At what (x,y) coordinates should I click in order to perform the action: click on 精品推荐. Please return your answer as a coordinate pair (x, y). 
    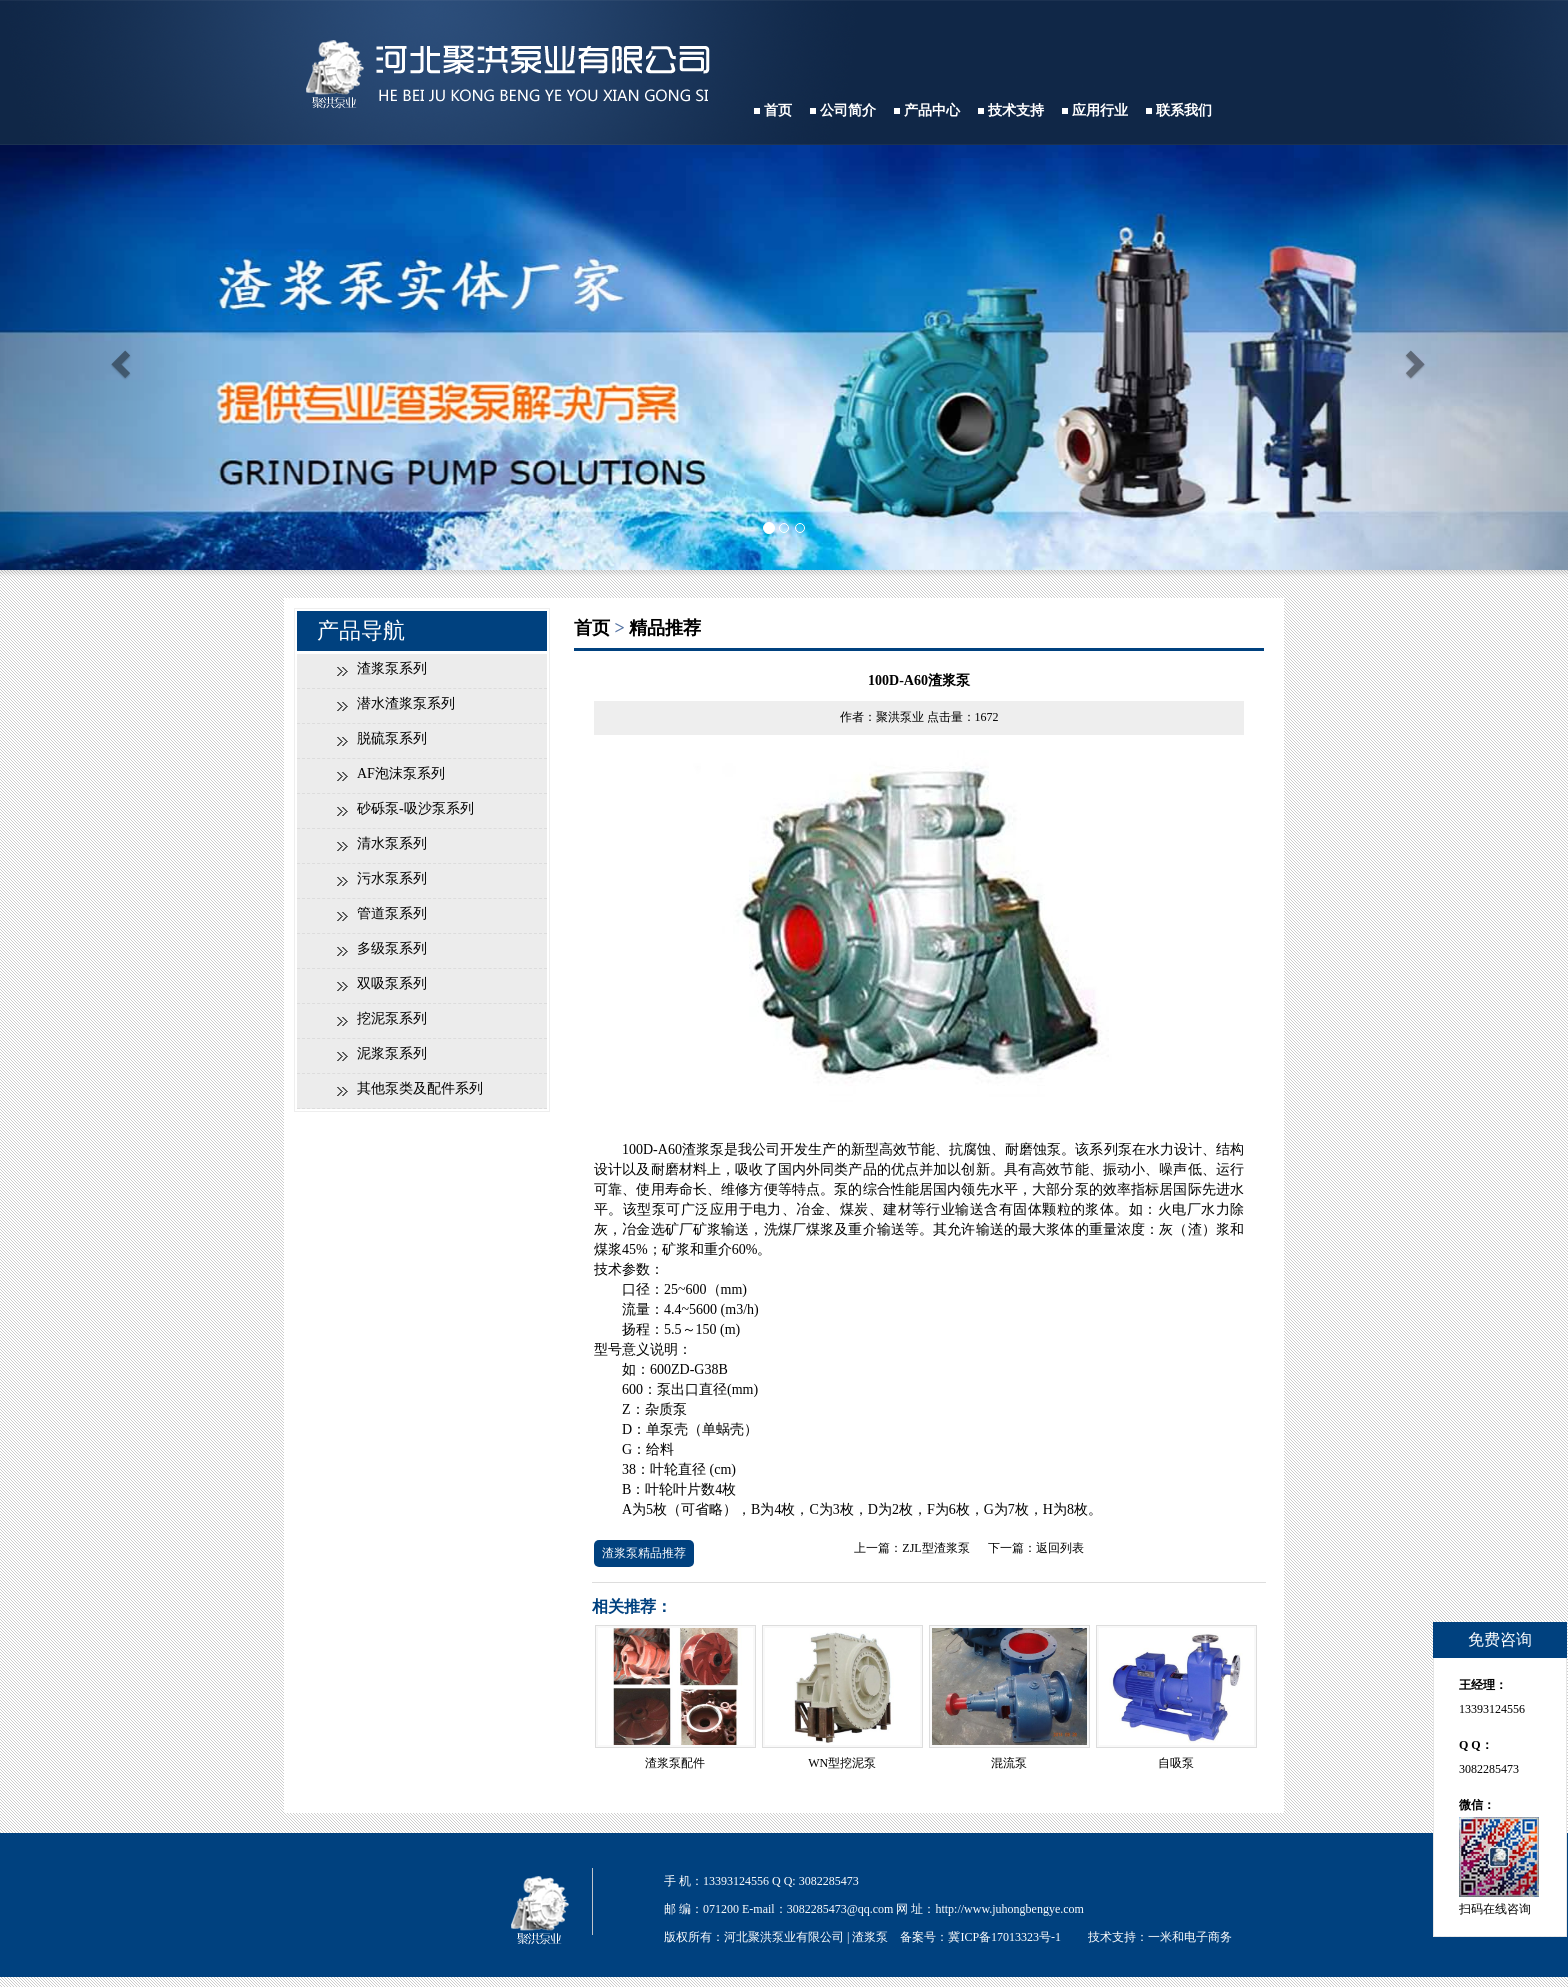
    Looking at the image, I should click on (665, 628).